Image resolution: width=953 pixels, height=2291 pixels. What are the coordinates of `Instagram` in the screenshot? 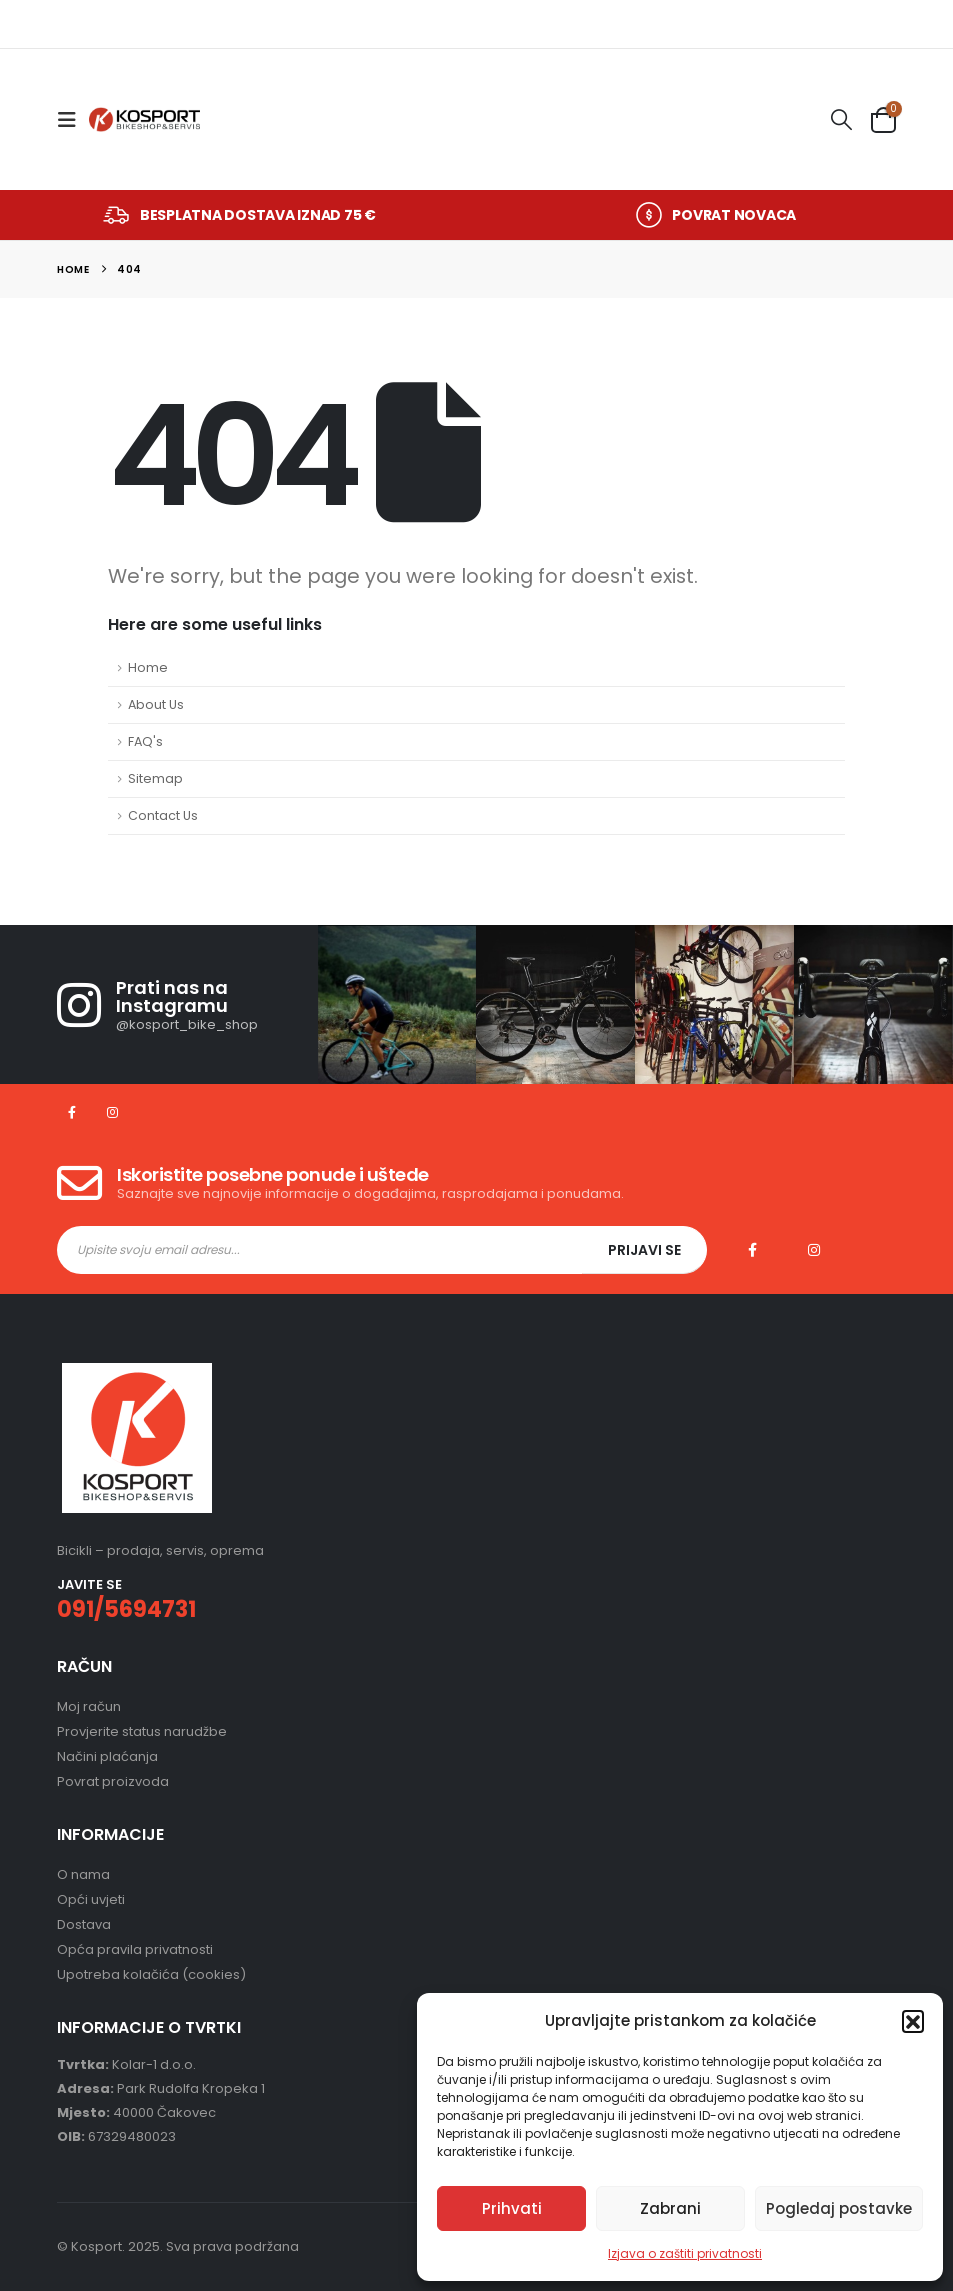 It's located at (814, 1250).